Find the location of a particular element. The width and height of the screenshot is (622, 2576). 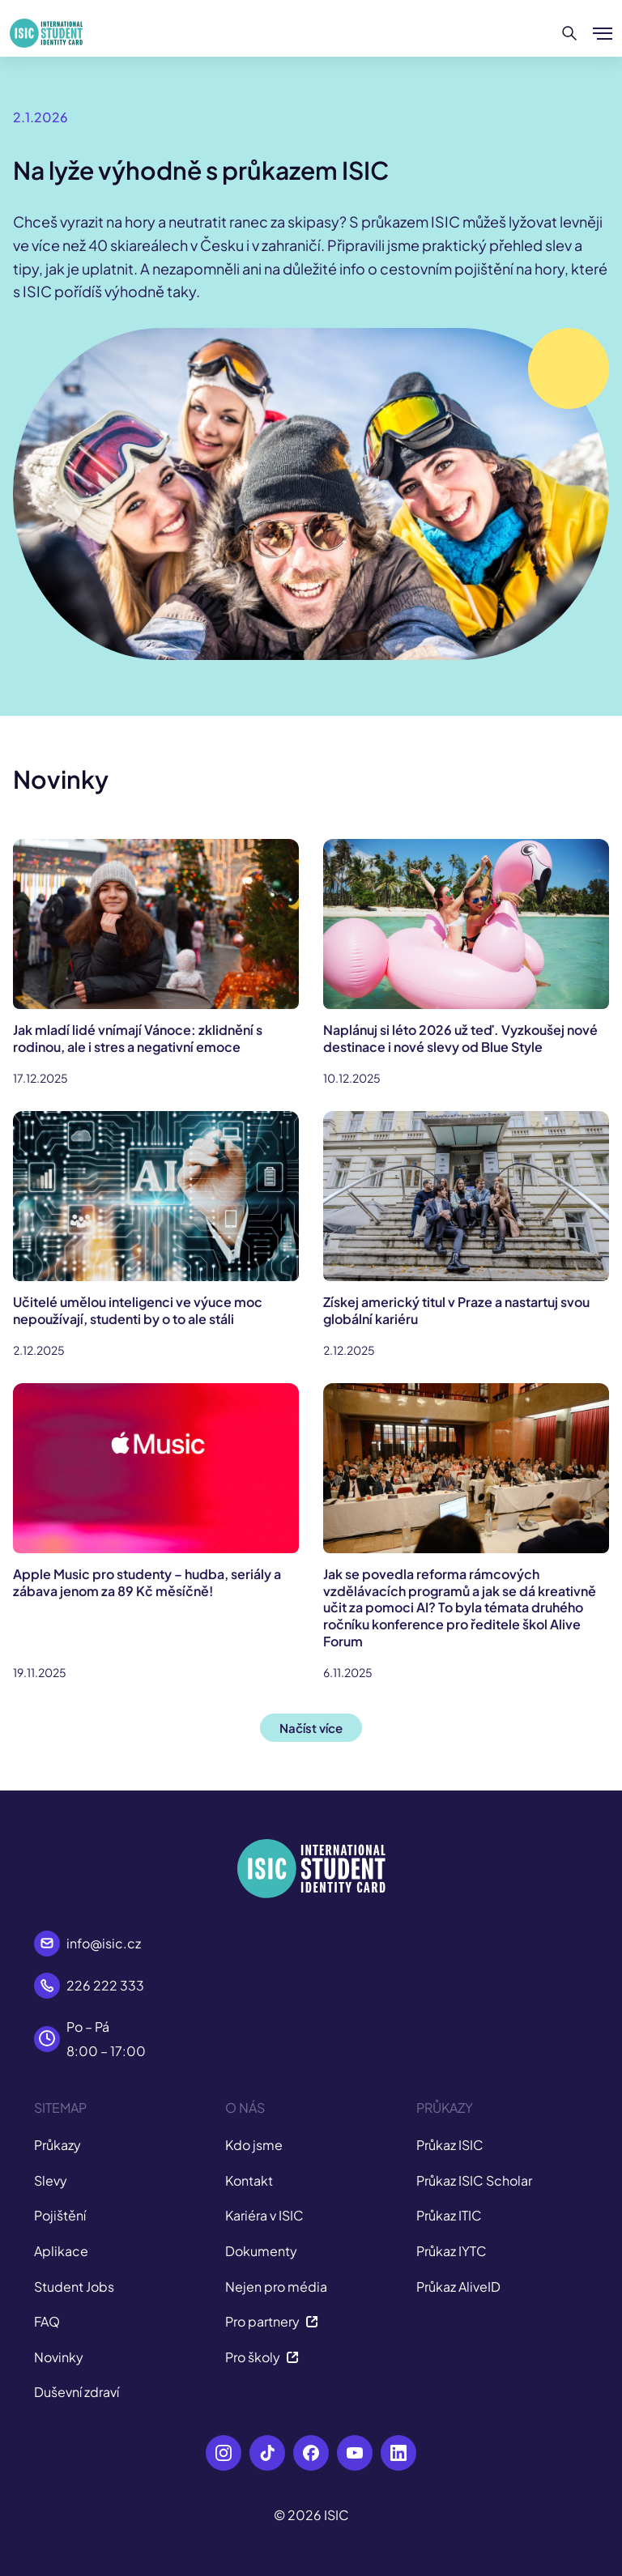

Kariéra v ISIC is located at coordinates (264, 2215).